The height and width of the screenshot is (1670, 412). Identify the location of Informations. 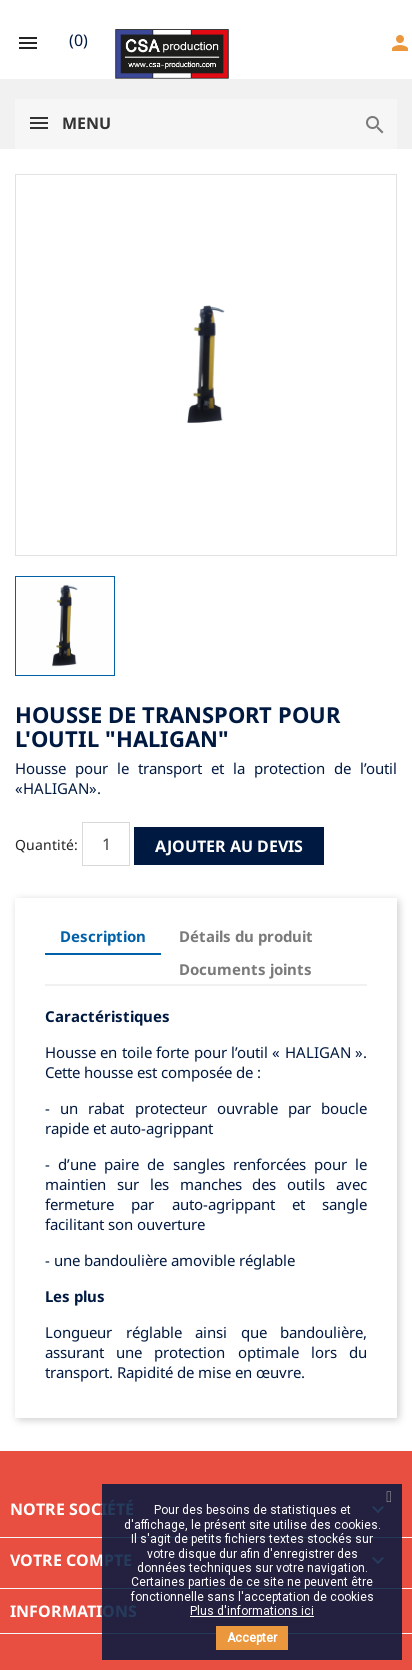
(73, 1611).